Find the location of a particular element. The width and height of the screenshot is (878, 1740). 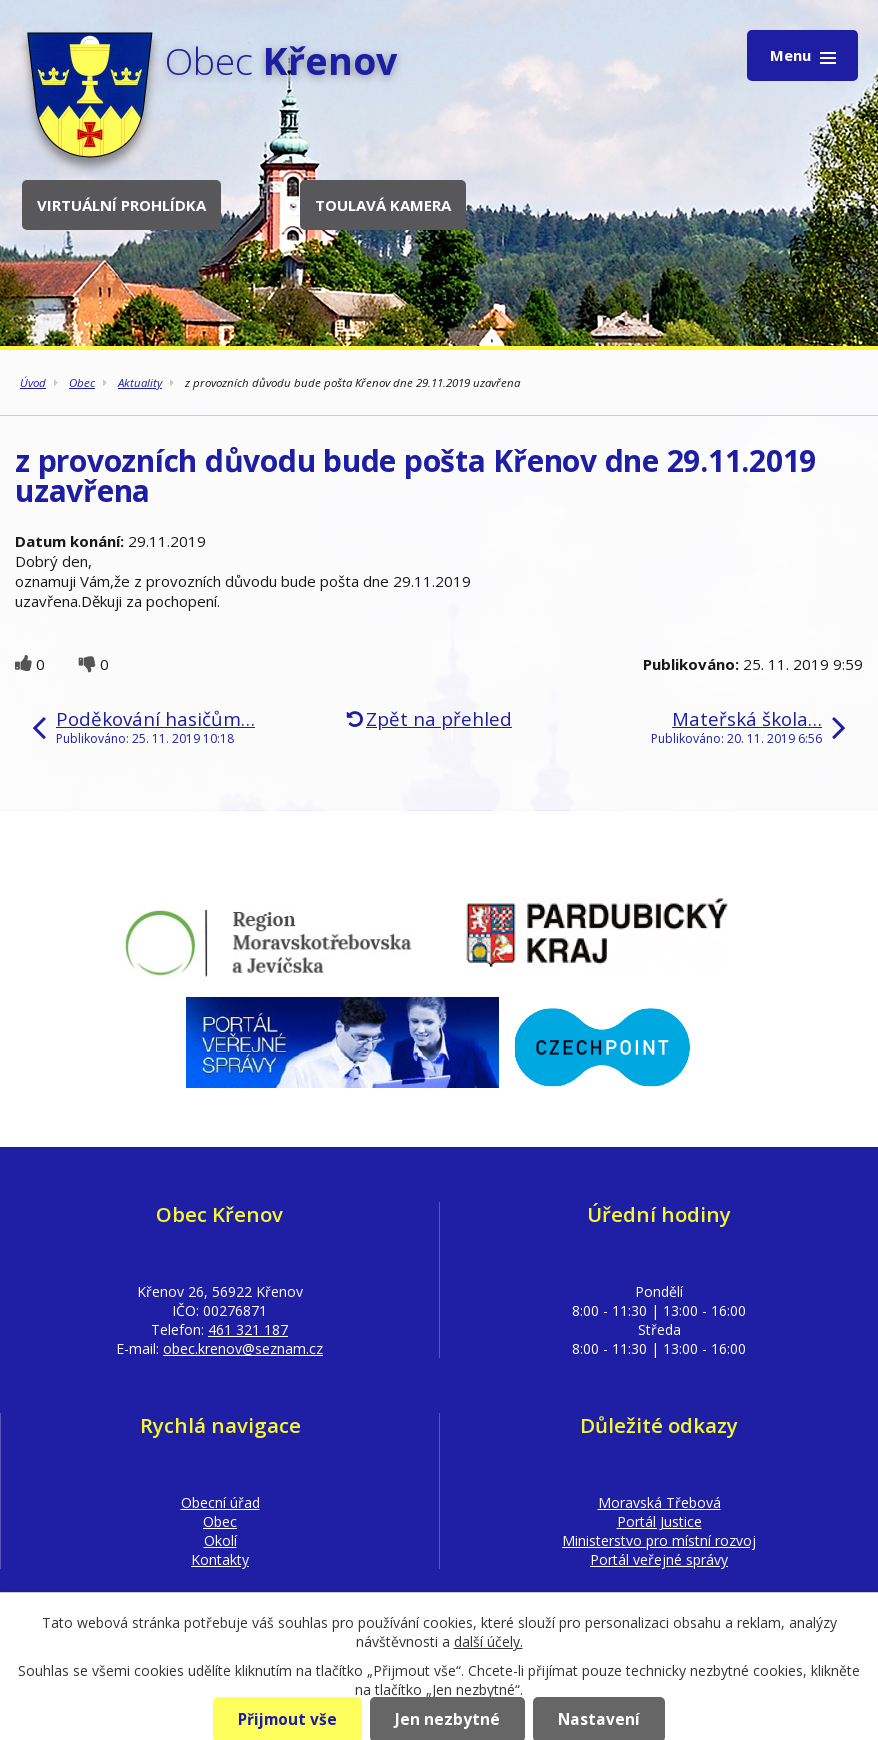

Úvod is located at coordinates (33, 382).